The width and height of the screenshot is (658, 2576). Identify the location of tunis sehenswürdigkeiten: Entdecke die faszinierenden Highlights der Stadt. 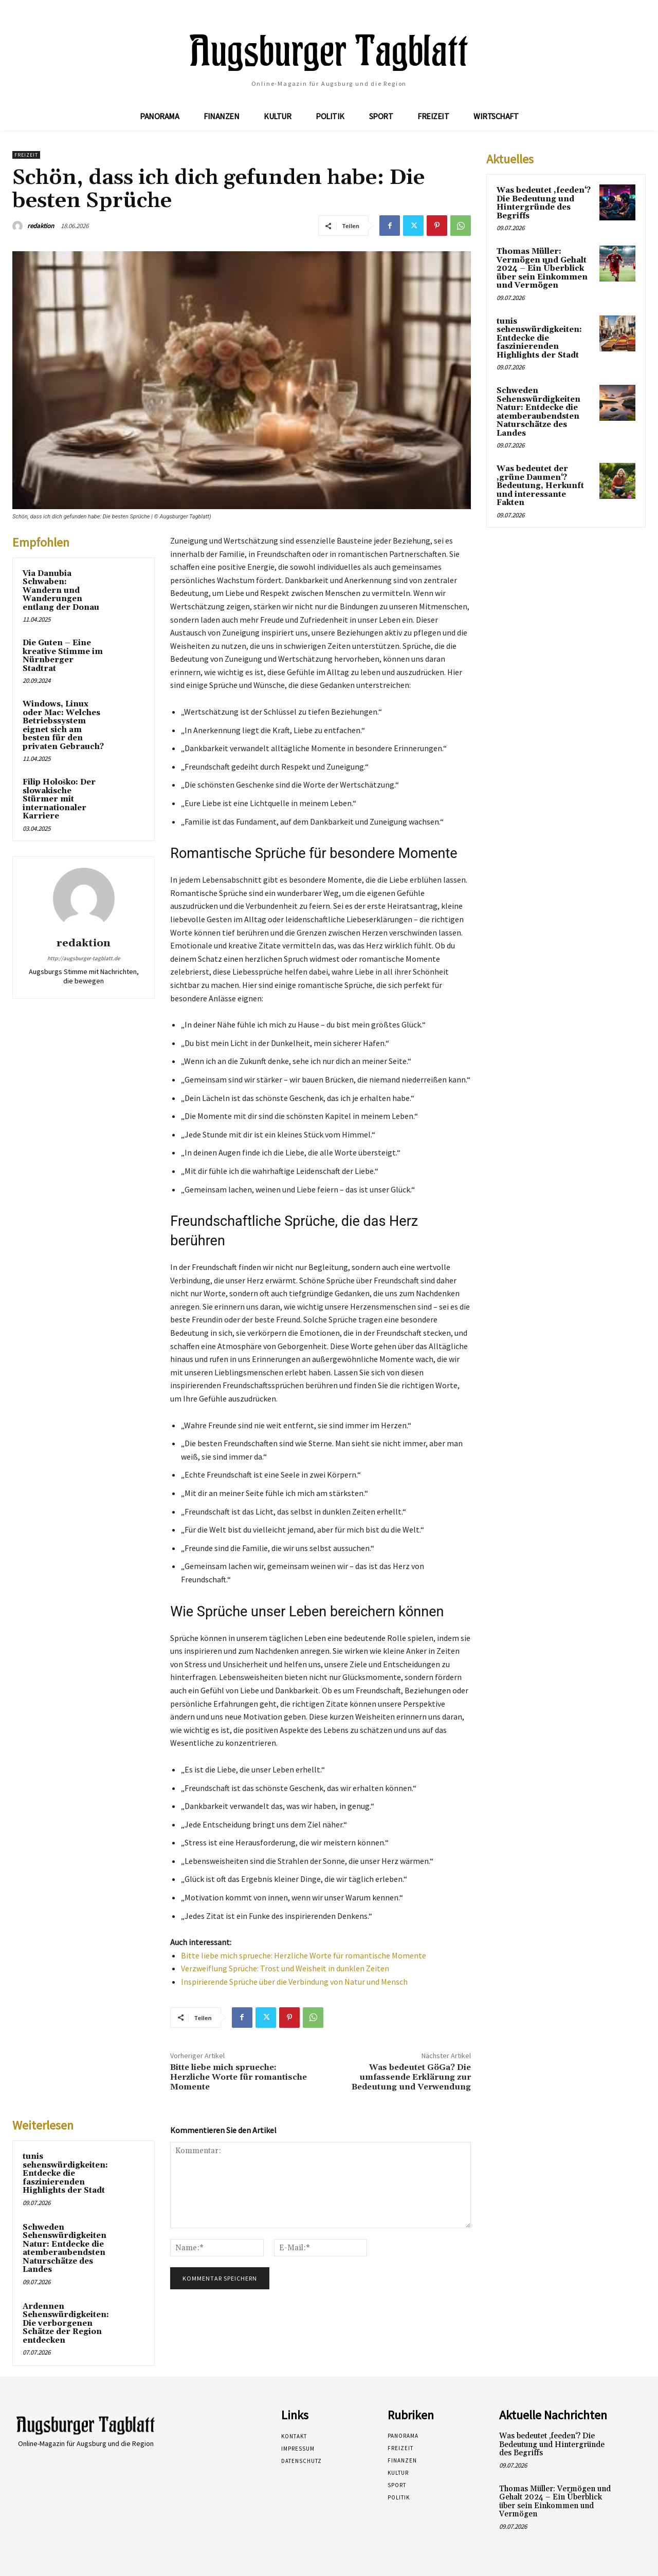
(65, 2173).